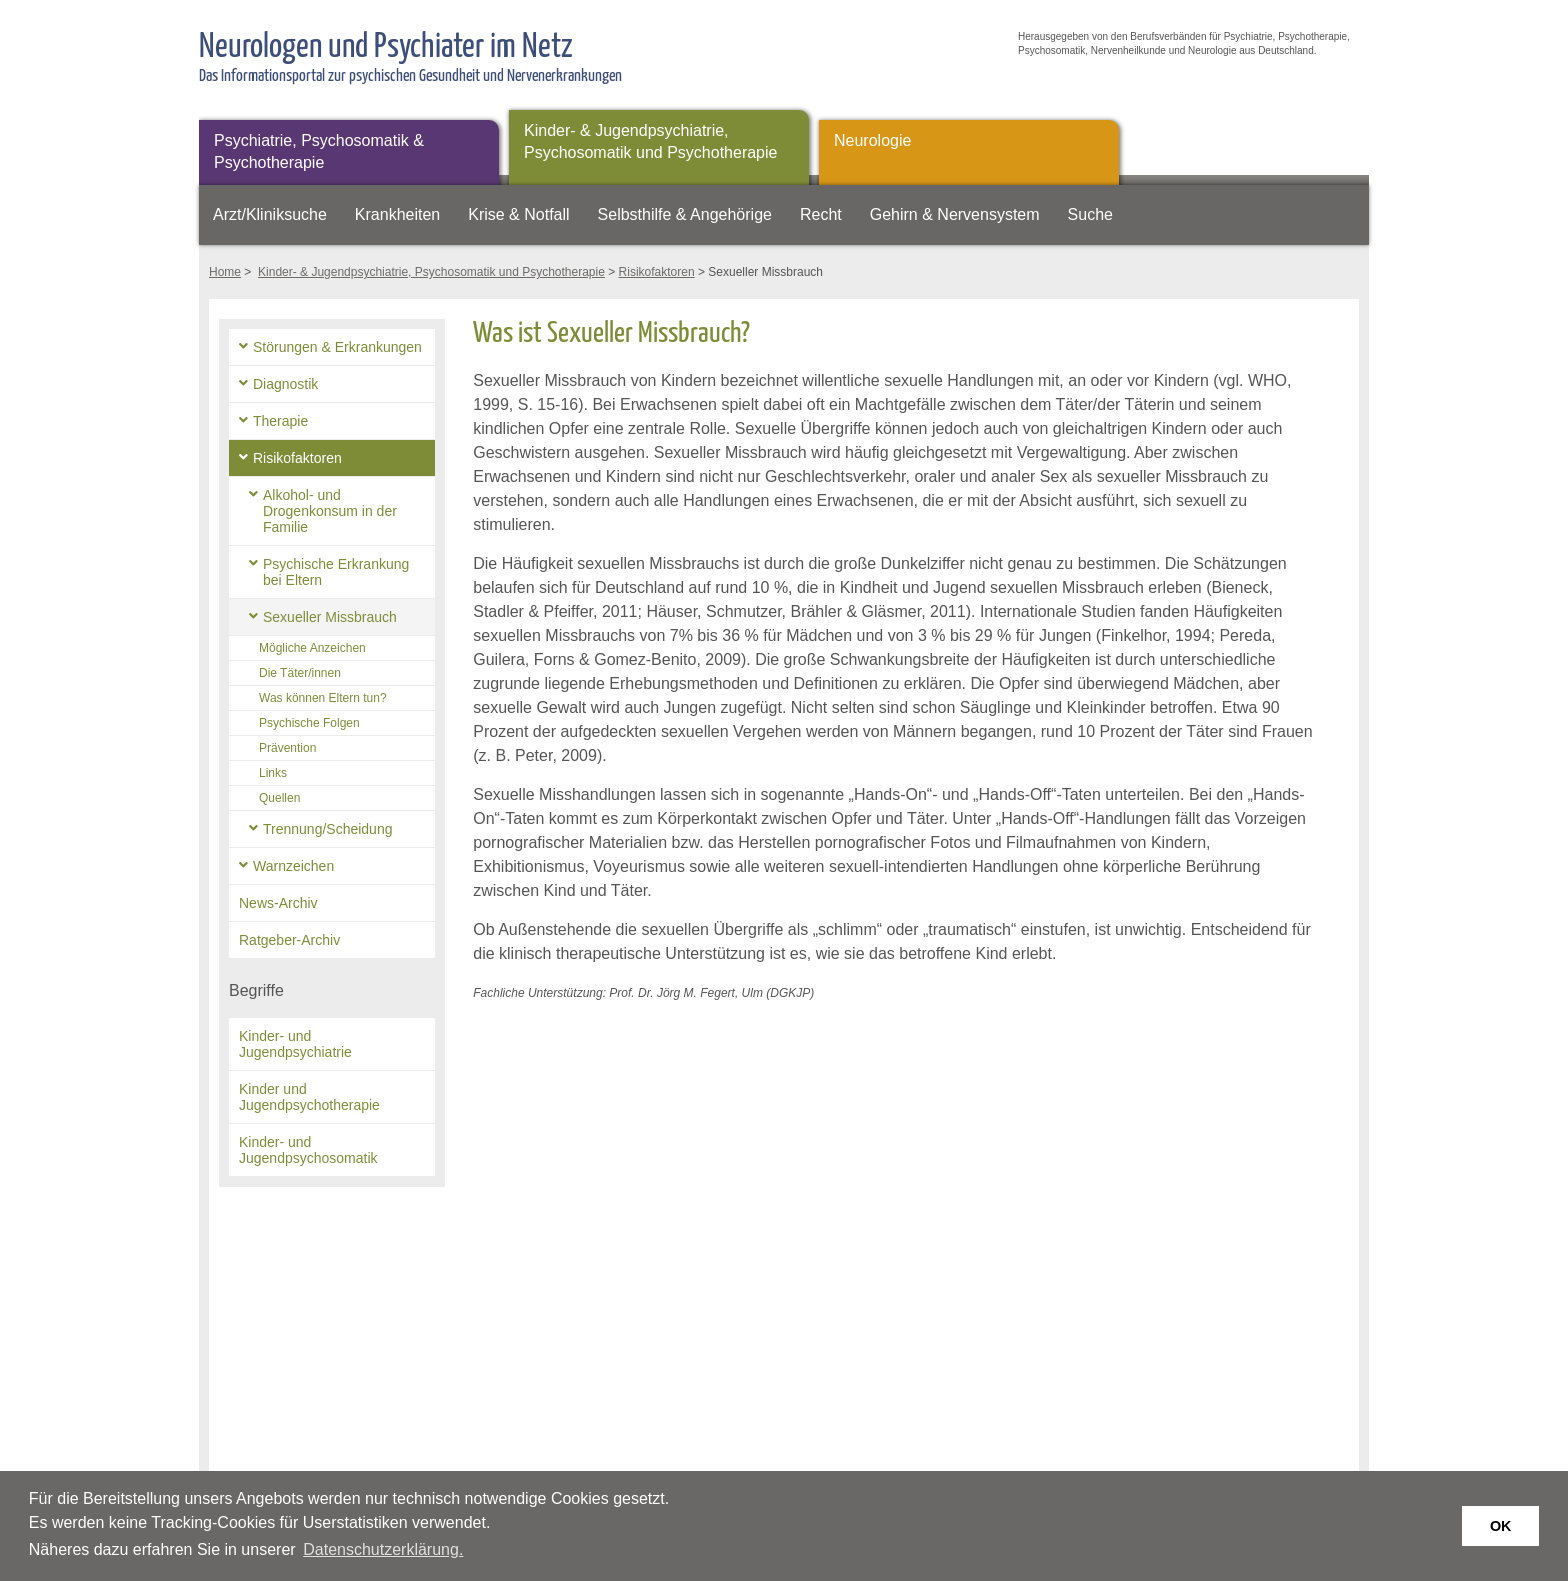 The width and height of the screenshot is (1568, 1581). Describe the element at coordinates (872, 140) in the screenshot. I see `Neurologie` at that location.